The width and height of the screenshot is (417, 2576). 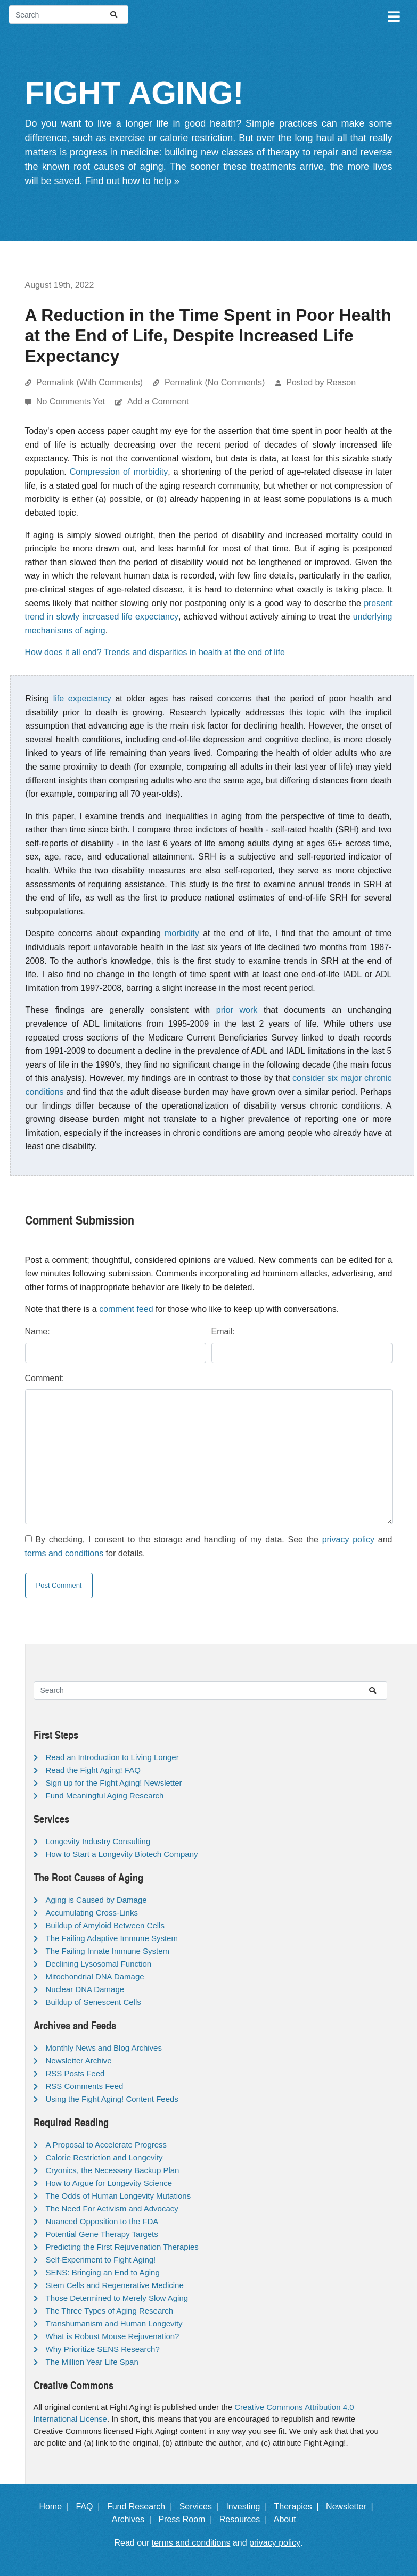 What do you see at coordinates (103, 2349) in the screenshot?
I see `Why Prioritize SENS Research?` at bounding box center [103, 2349].